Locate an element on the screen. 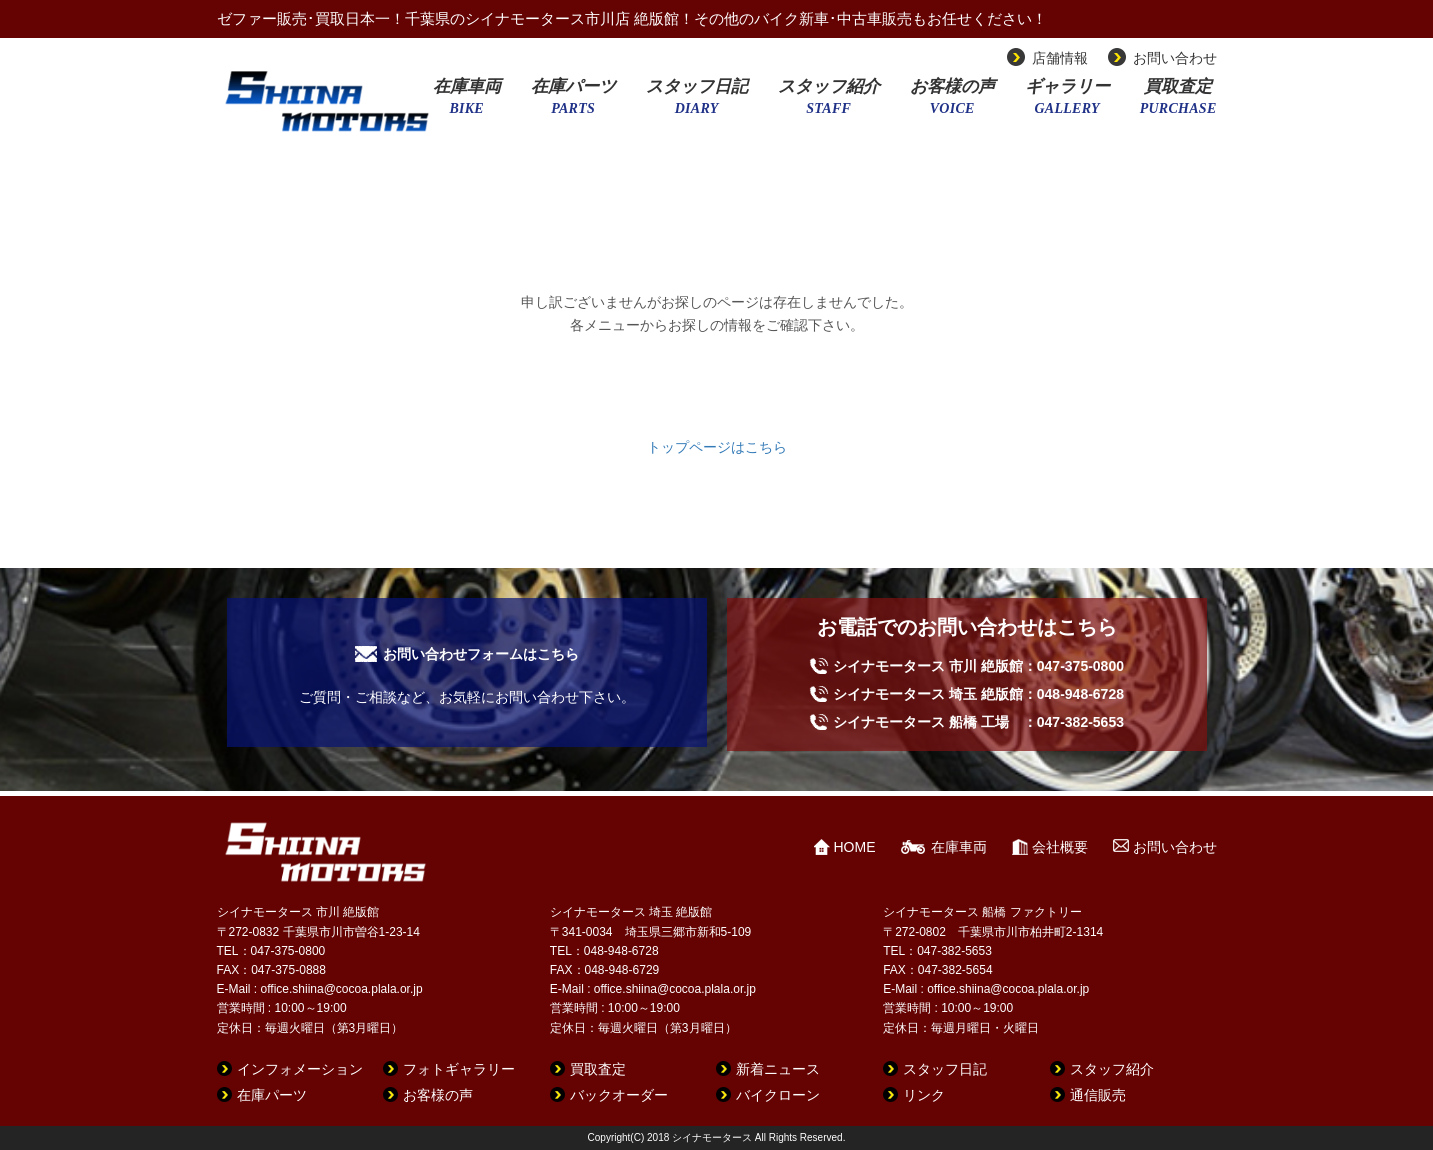 Image resolution: width=1433 pixels, height=1150 pixels. お問い合わせ is located at coordinates (1175, 58).